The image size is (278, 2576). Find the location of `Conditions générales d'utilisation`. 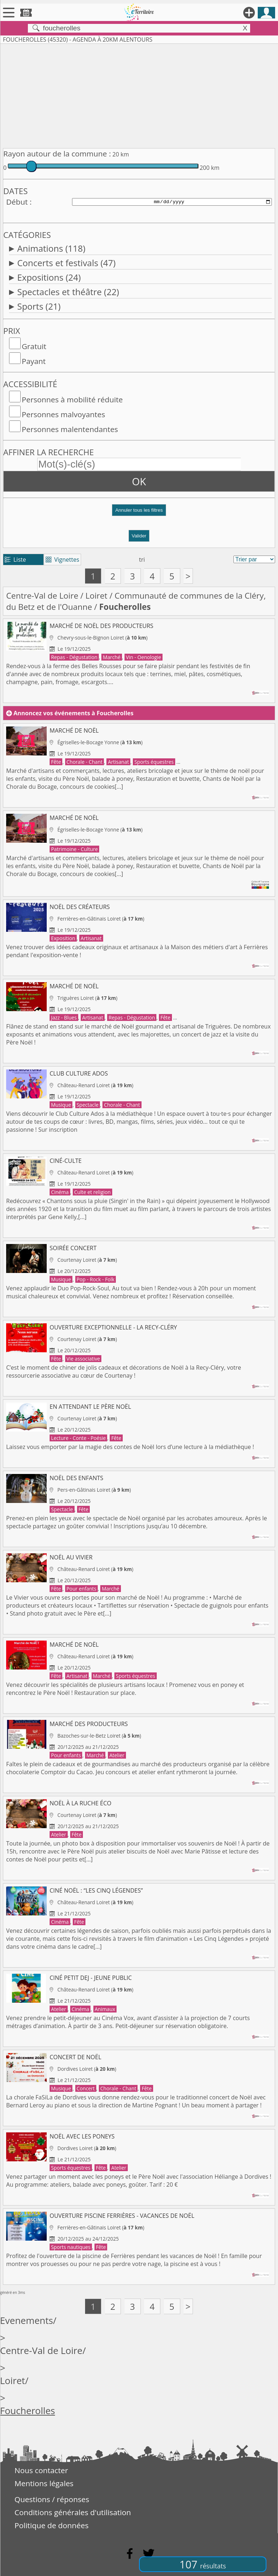

Conditions générales d'utilisation is located at coordinates (72, 2512).